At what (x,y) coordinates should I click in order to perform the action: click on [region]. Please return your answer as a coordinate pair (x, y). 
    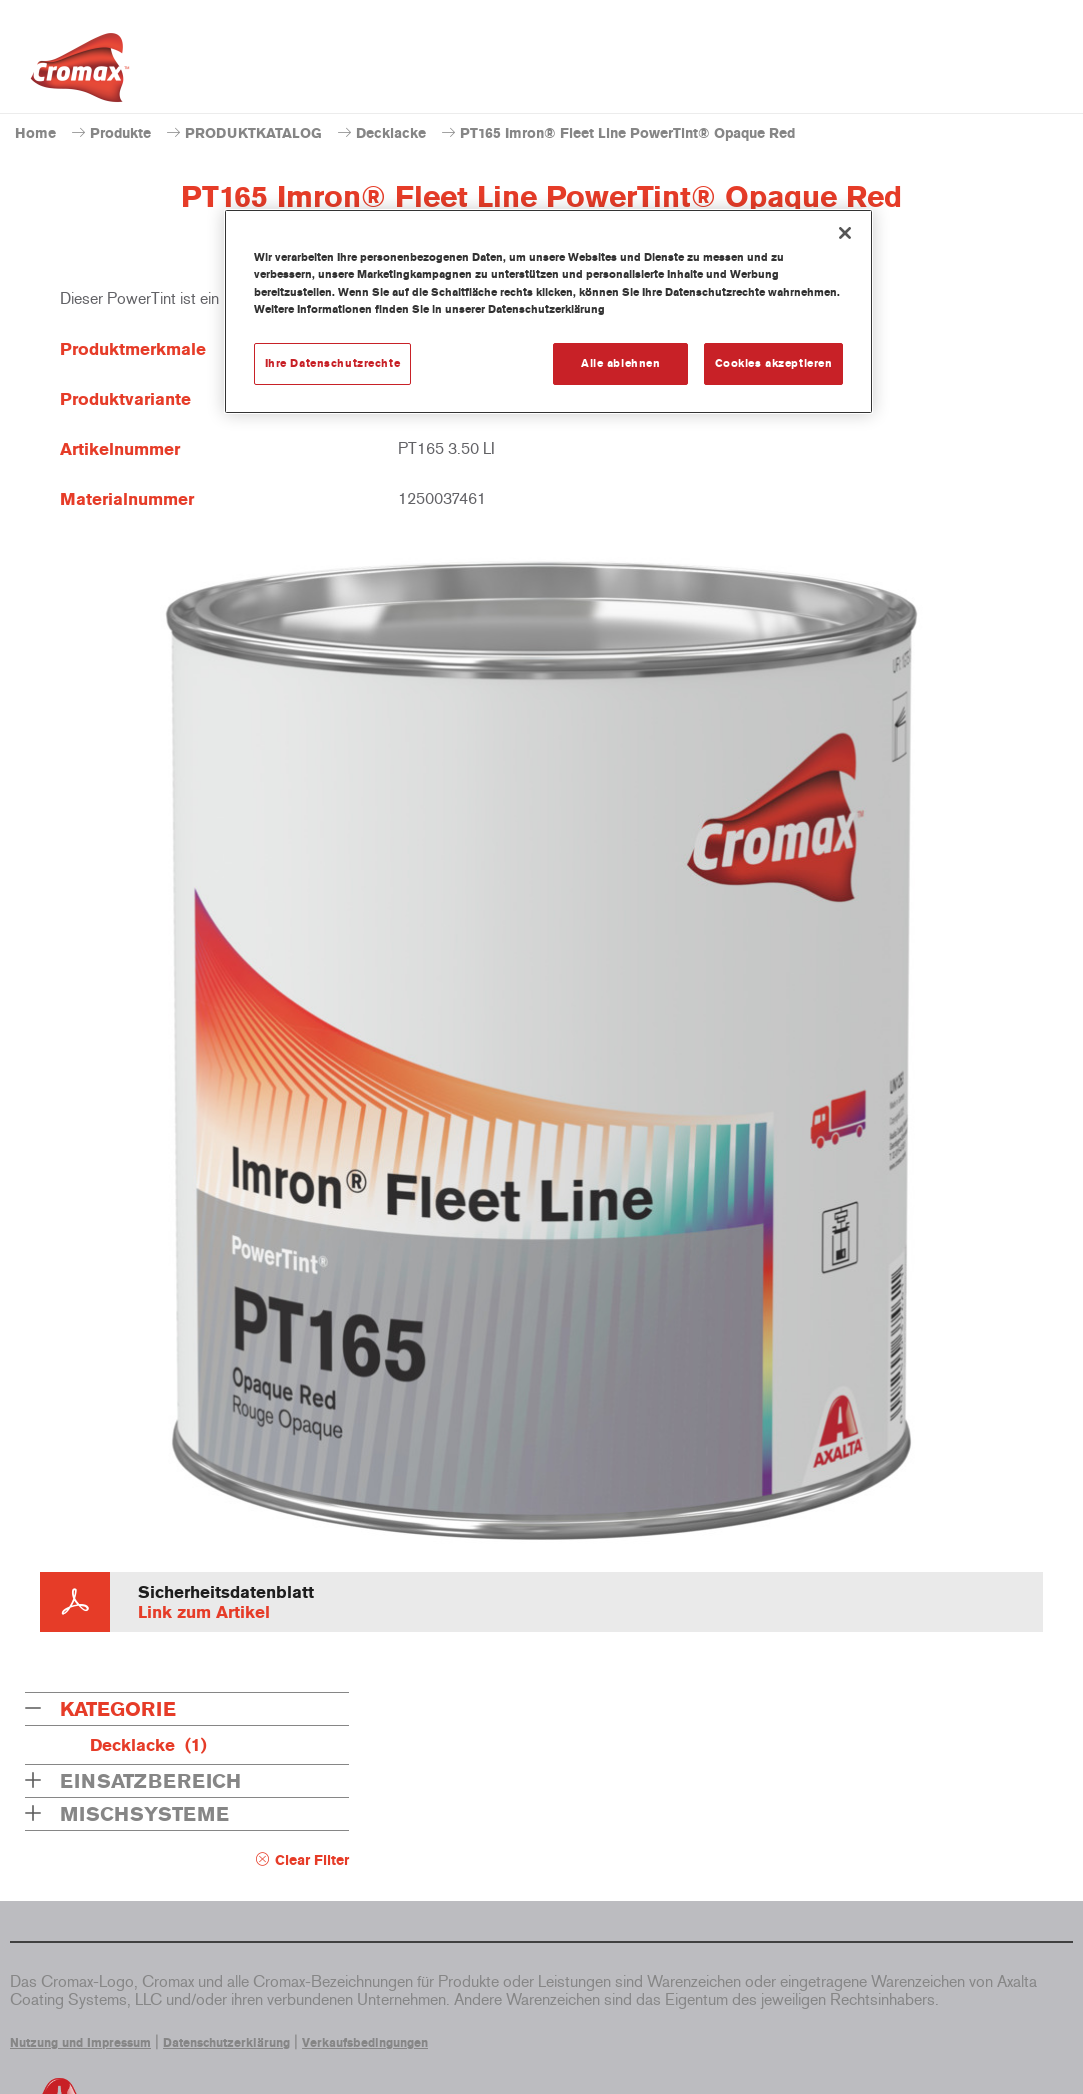
    Looking at the image, I should click on (549, 311).